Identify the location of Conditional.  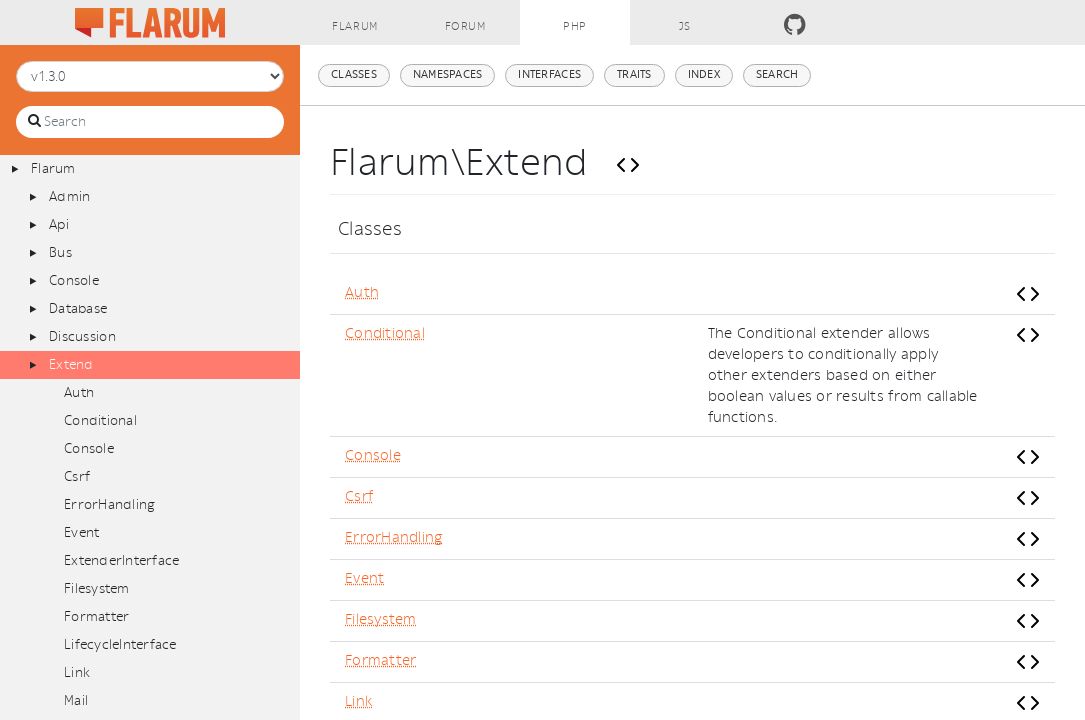
(100, 420).